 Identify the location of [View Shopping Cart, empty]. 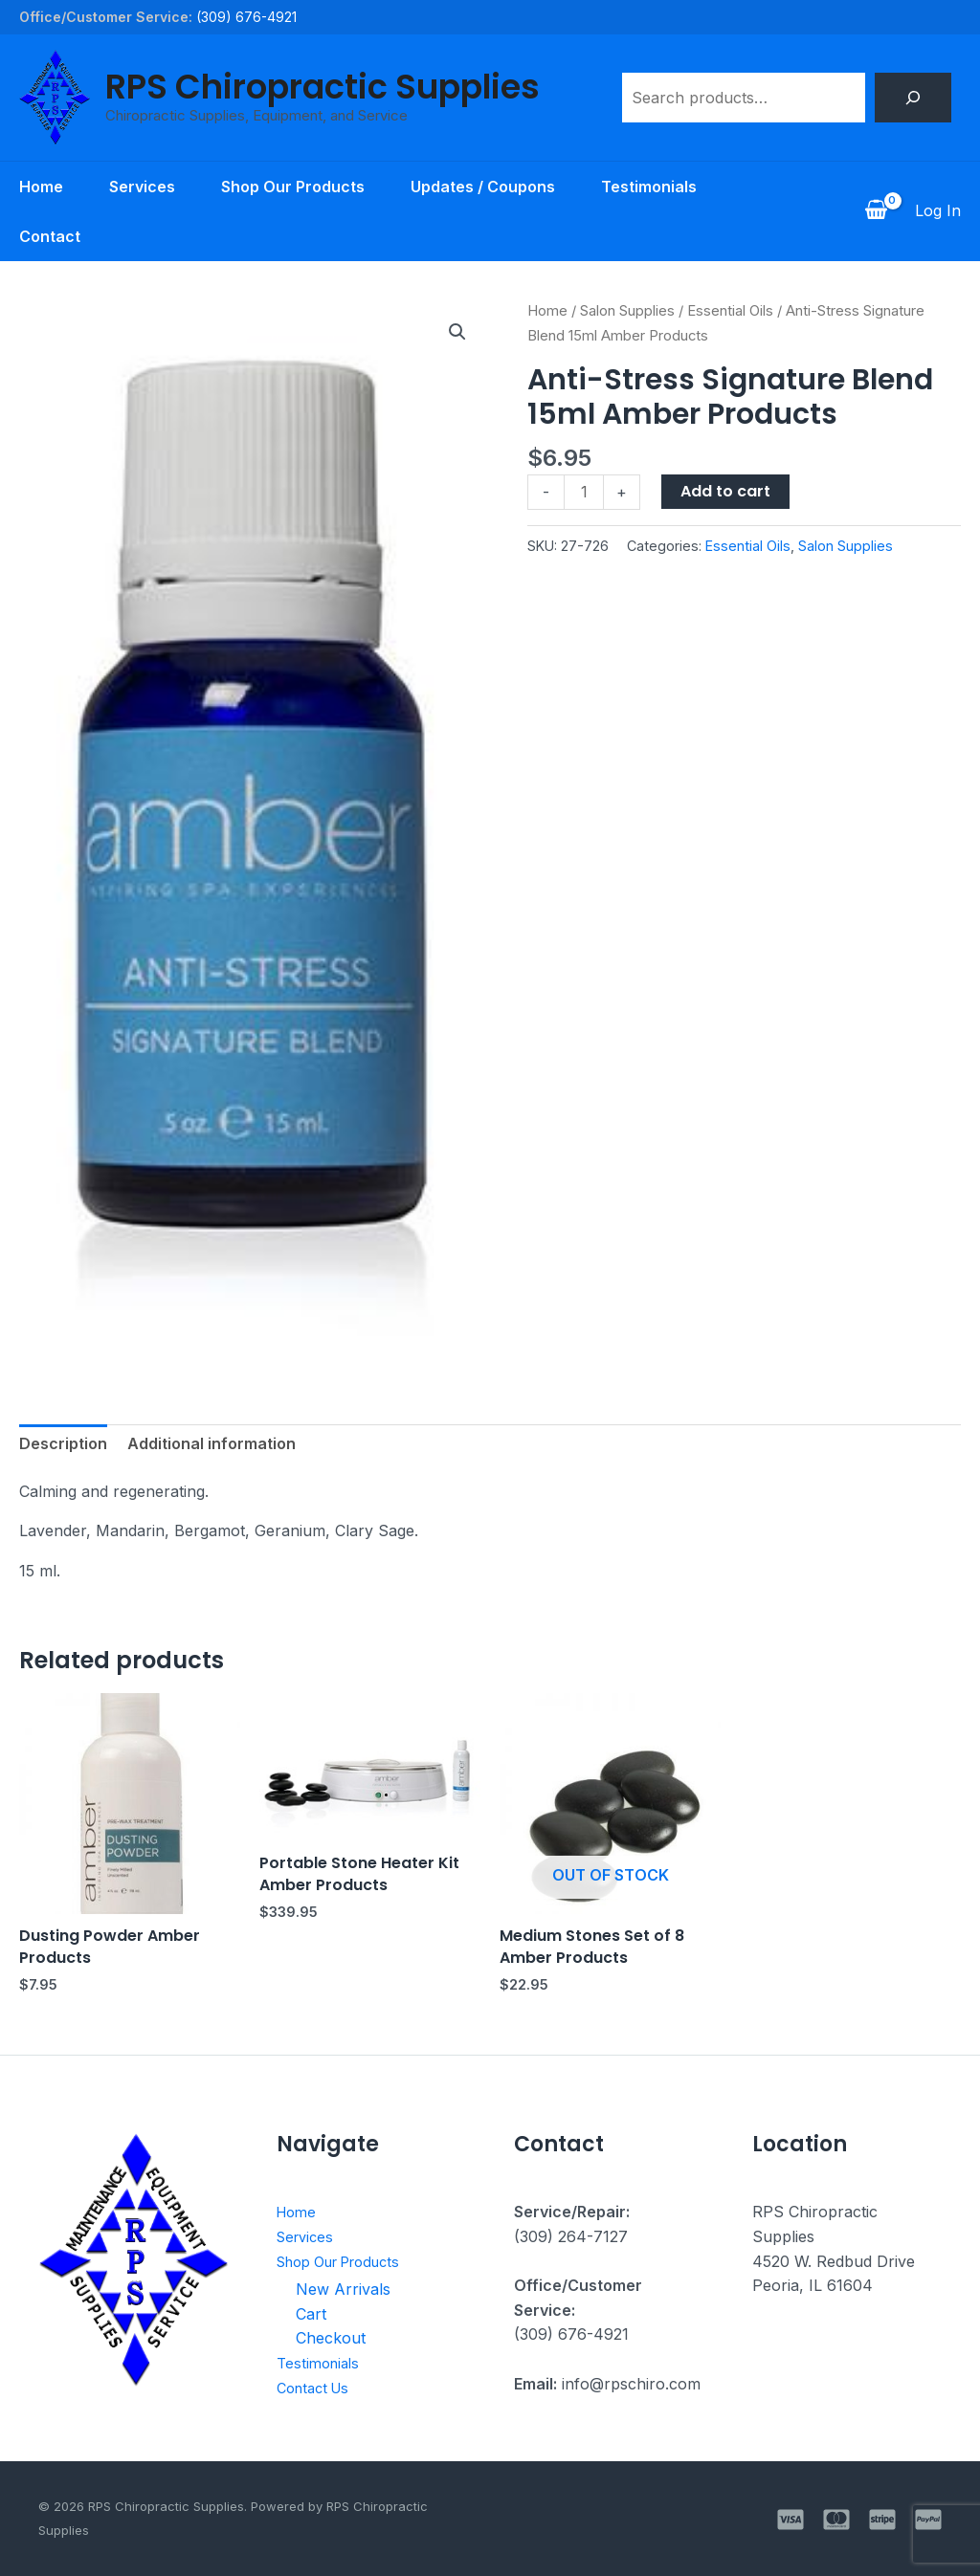
(876, 211).